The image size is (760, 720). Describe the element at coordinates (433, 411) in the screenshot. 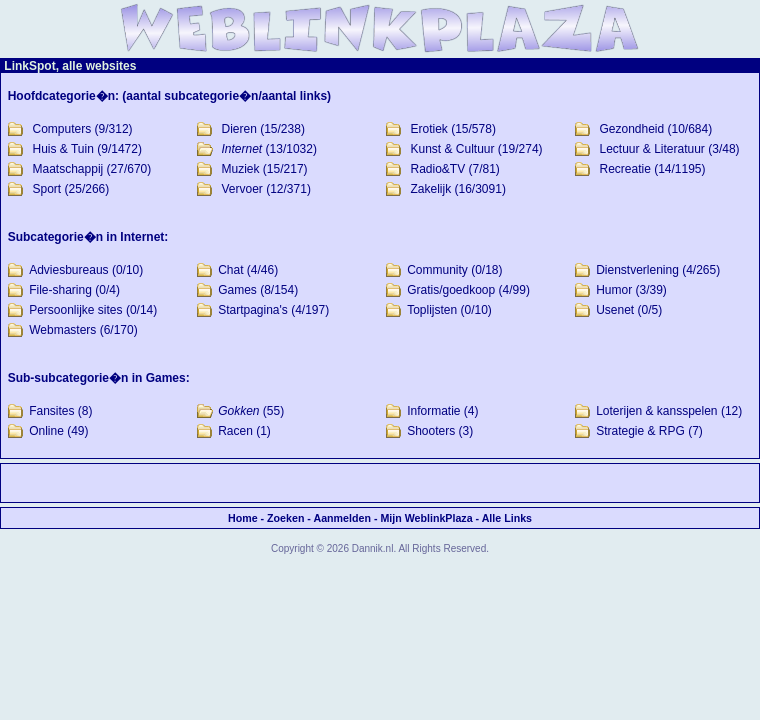

I see `Informatie` at that location.